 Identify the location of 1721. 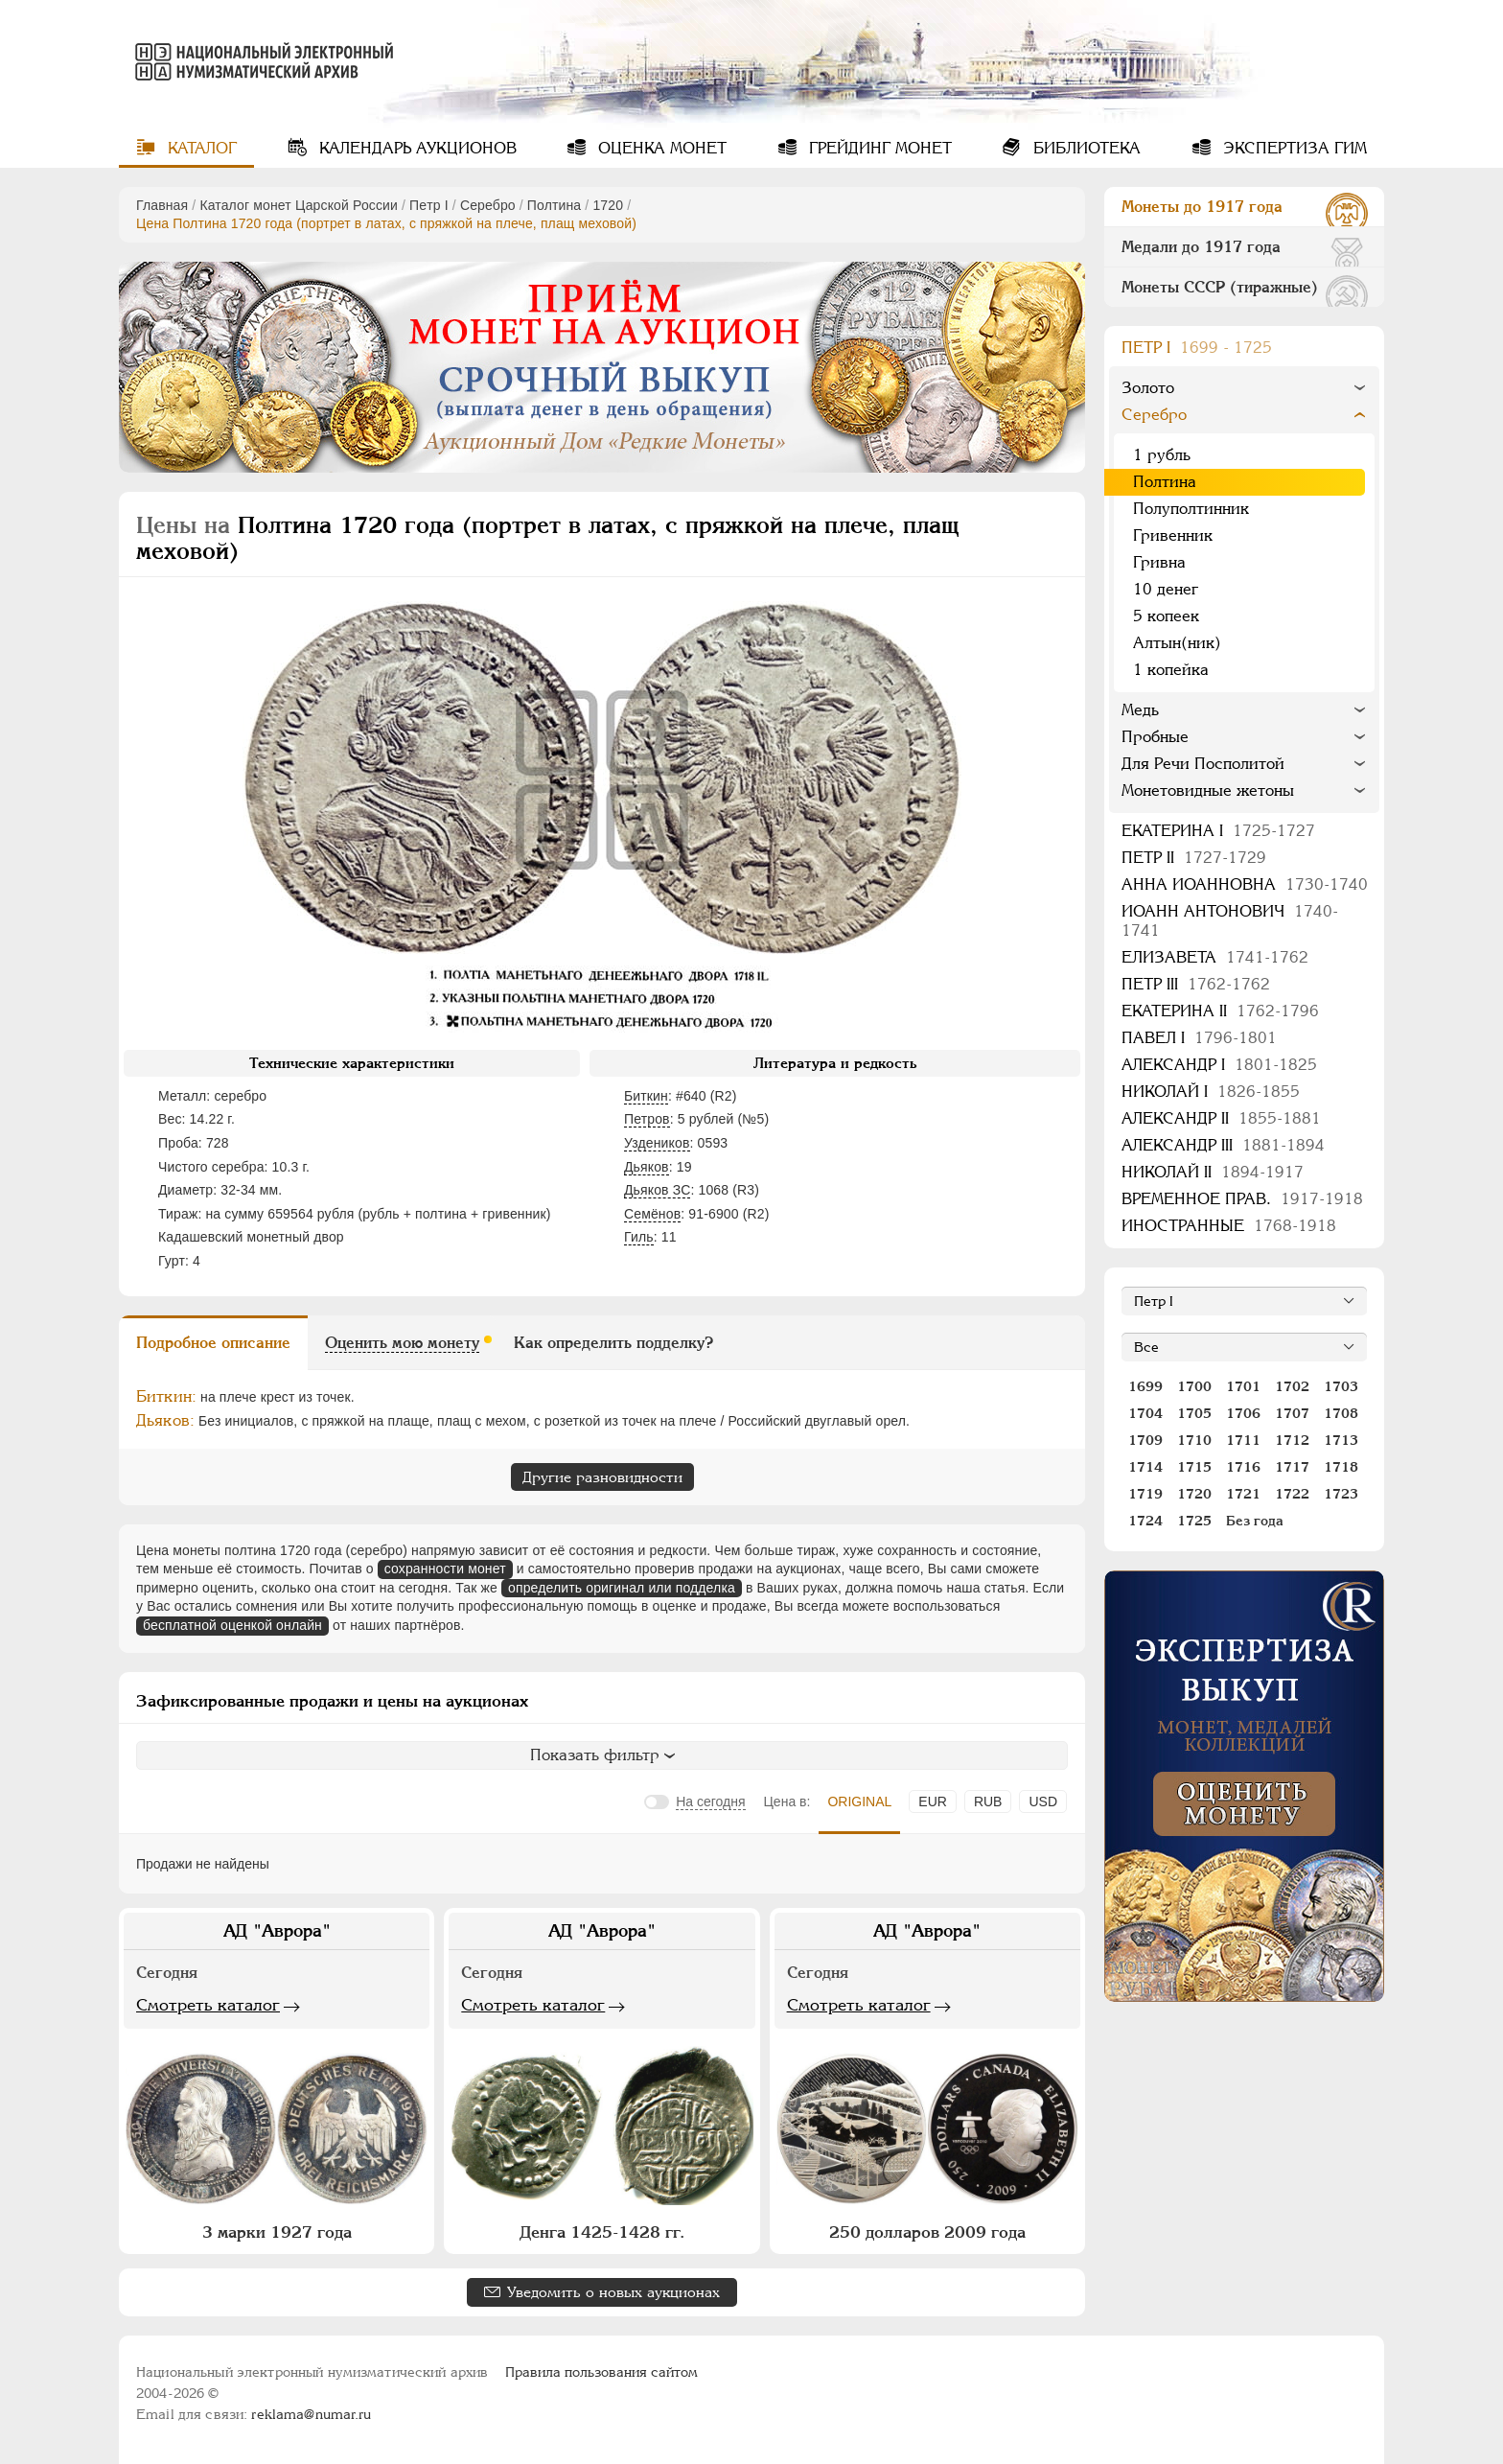
(1243, 1493).